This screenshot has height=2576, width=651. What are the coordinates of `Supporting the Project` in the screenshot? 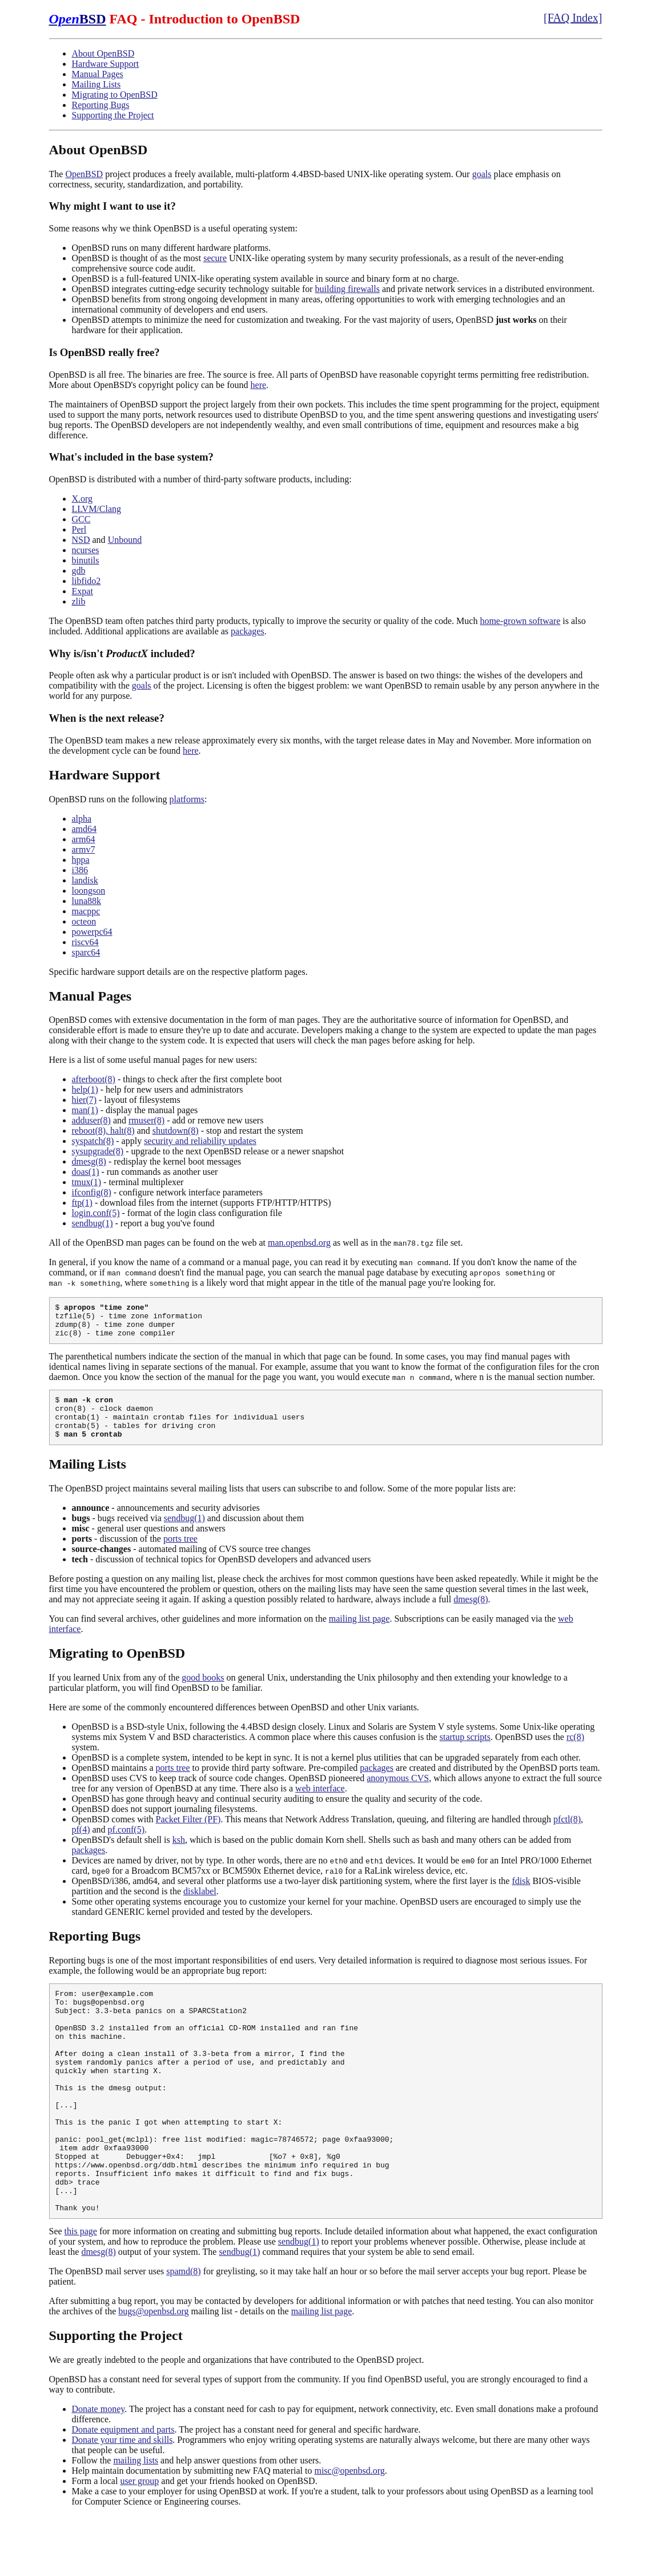 It's located at (113, 115).